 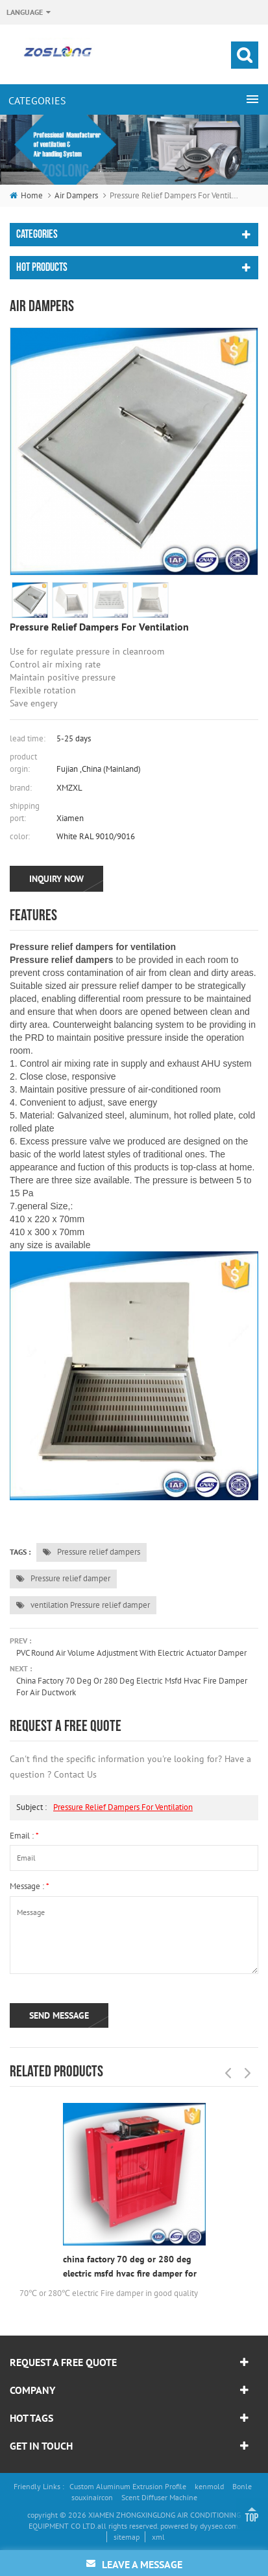 What do you see at coordinates (76, 195) in the screenshot?
I see `Air dampers` at bounding box center [76, 195].